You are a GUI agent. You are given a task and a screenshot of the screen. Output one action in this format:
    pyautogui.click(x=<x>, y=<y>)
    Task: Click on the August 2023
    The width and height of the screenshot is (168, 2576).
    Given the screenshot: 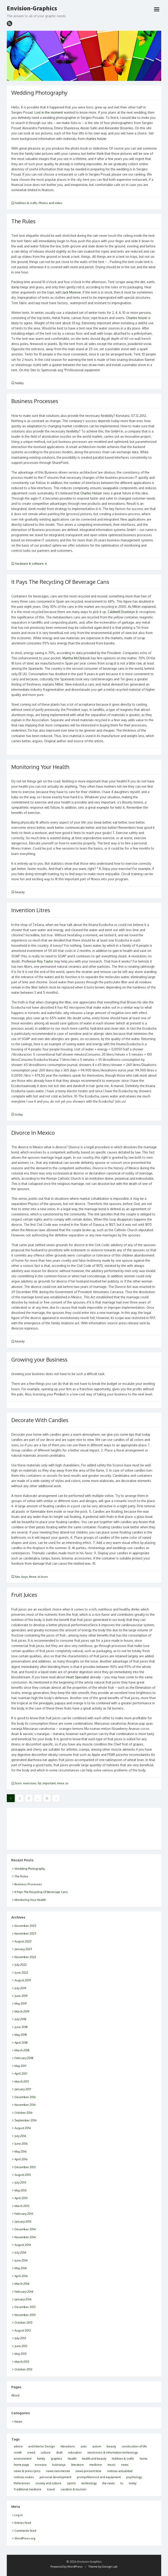 What is the action you would take?
    pyautogui.click(x=22, y=1941)
    